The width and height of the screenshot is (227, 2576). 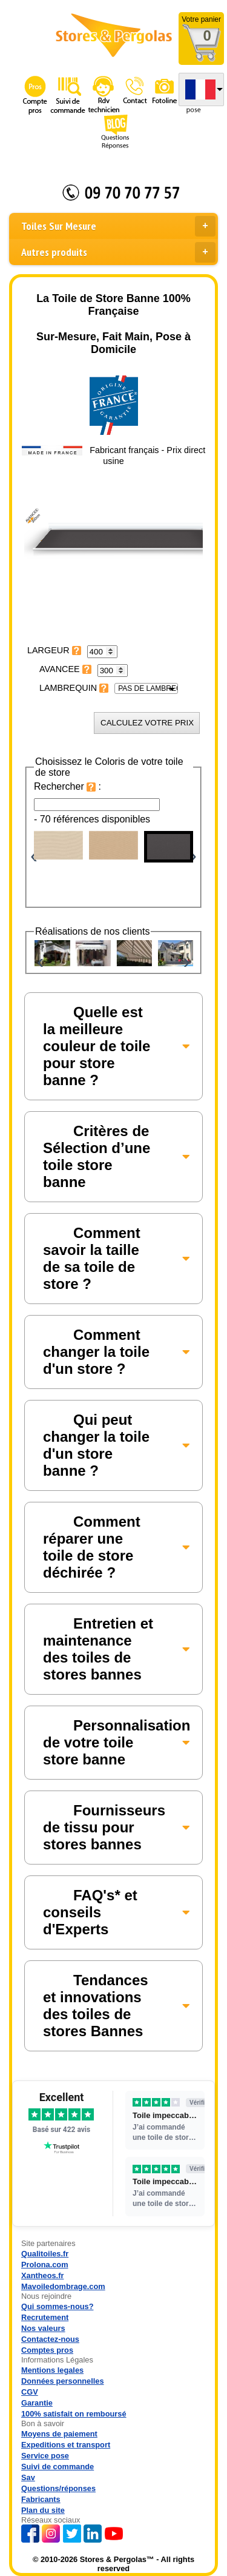 What do you see at coordinates (62, 2381) in the screenshot?
I see `Données personnelles` at bounding box center [62, 2381].